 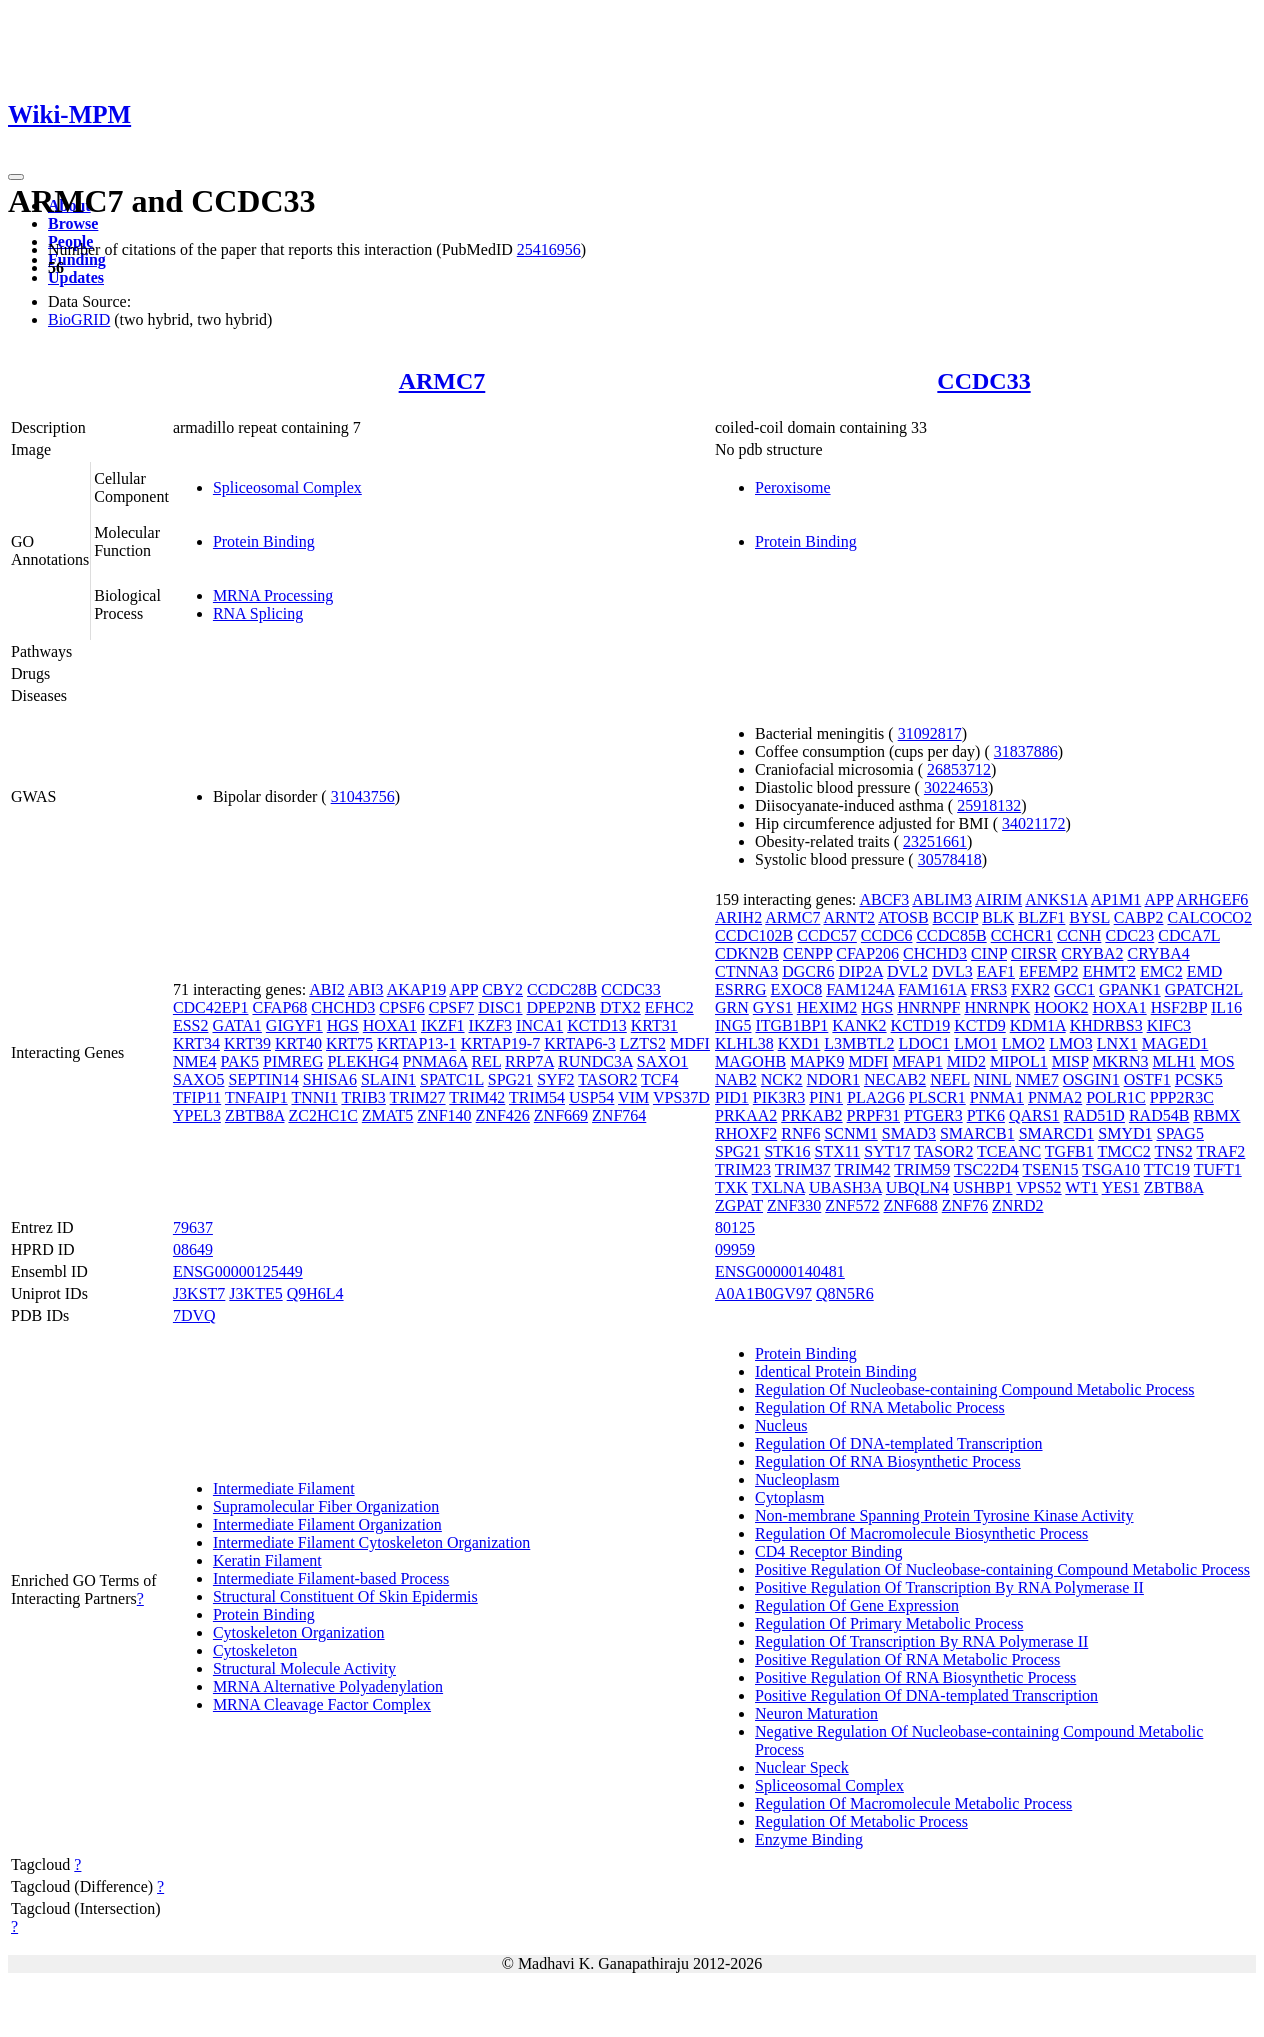 What do you see at coordinates (1038, 1025) in the screenshot?
I see `KDM1A` at bounding box center [1038, 1025].